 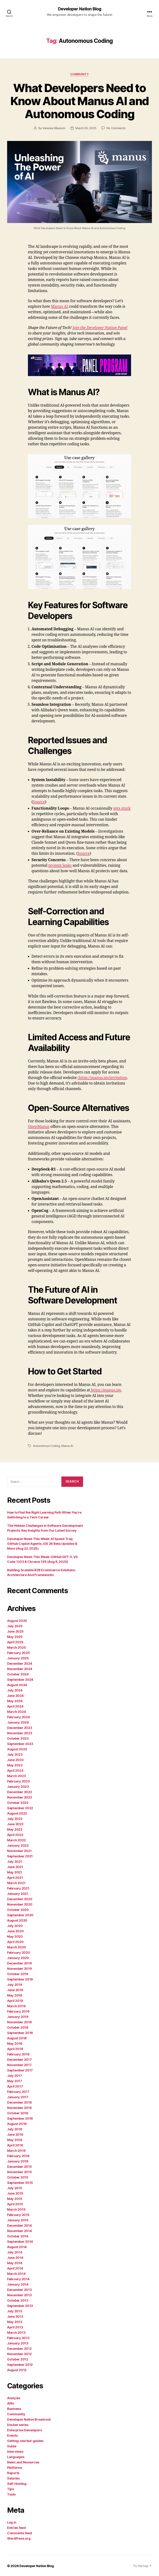 What do you see at coordinates (19, 1968) in the screenshot?
I see `November 2019` at bounding box center [19, 1968].